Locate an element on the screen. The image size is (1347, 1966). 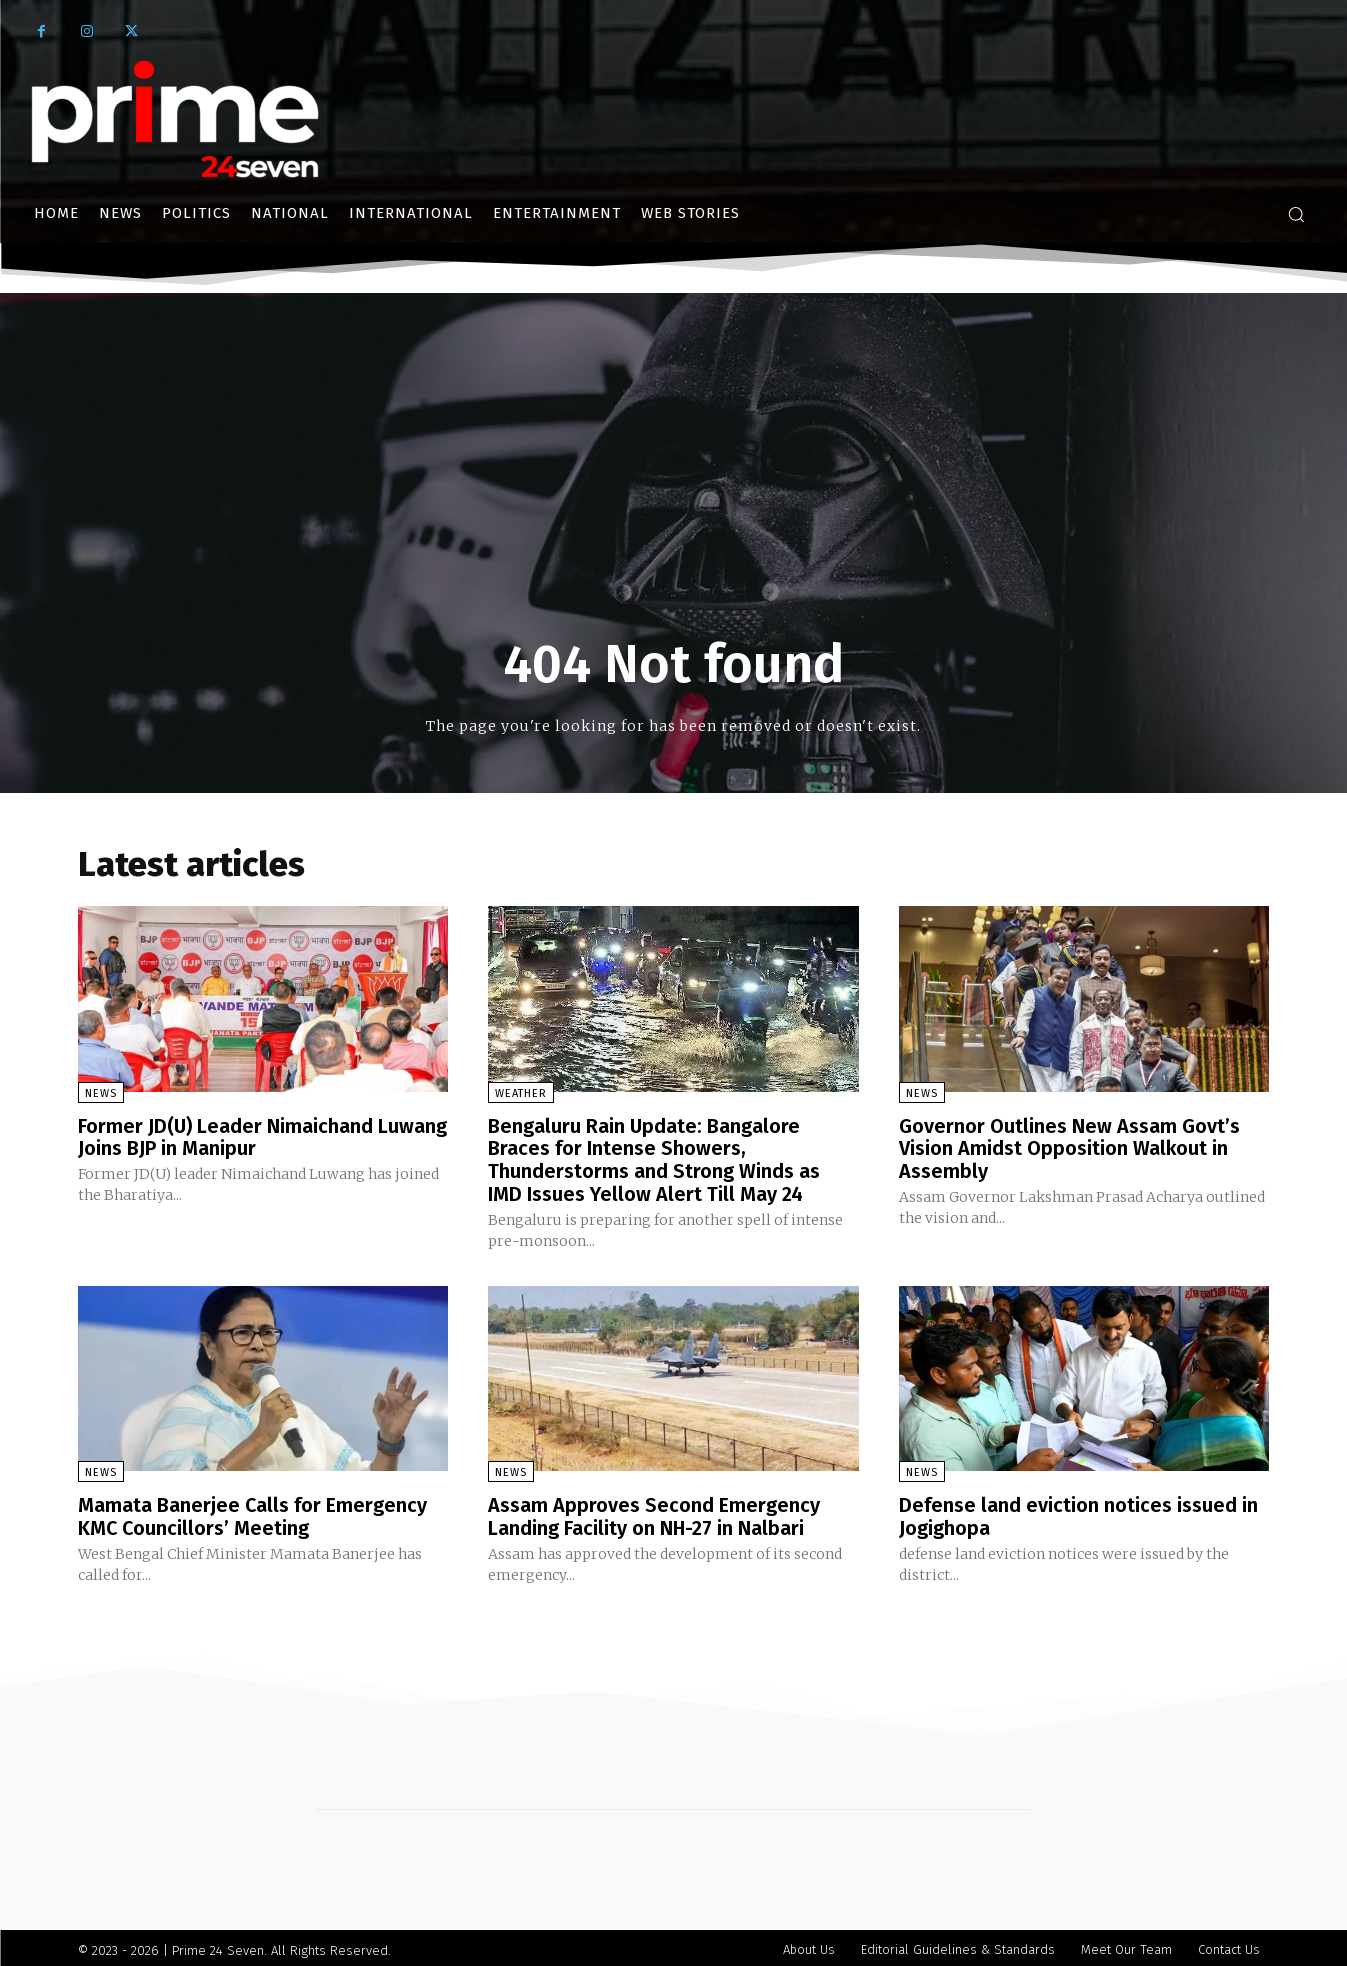
Mamata Banerjee Calls for Emergency KMC Councillors’ Meeting is located at coordinates (253, 1513).